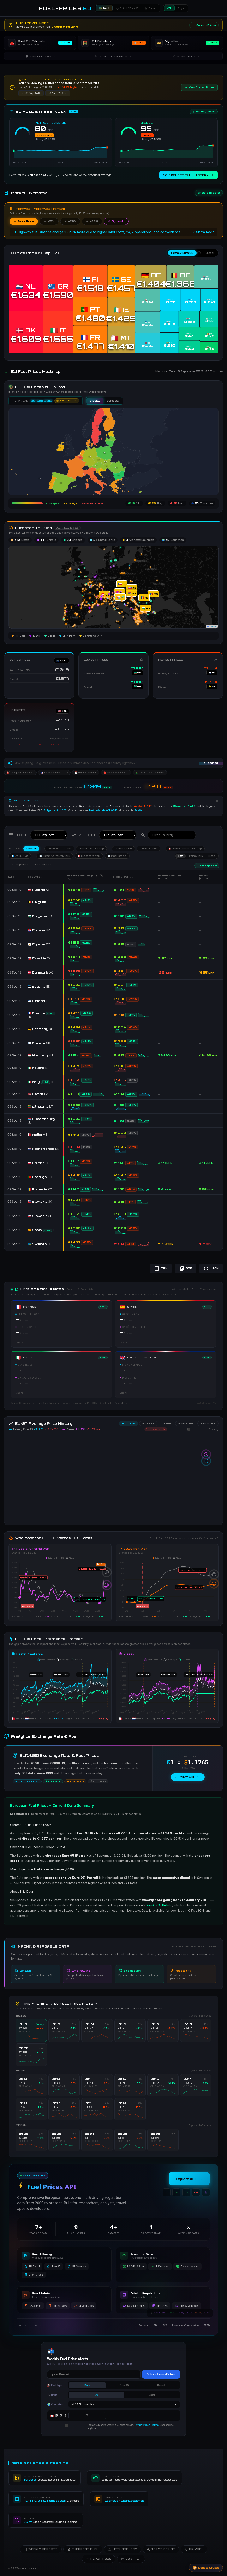  I want to click on 6 Months, so click(185, 1423).